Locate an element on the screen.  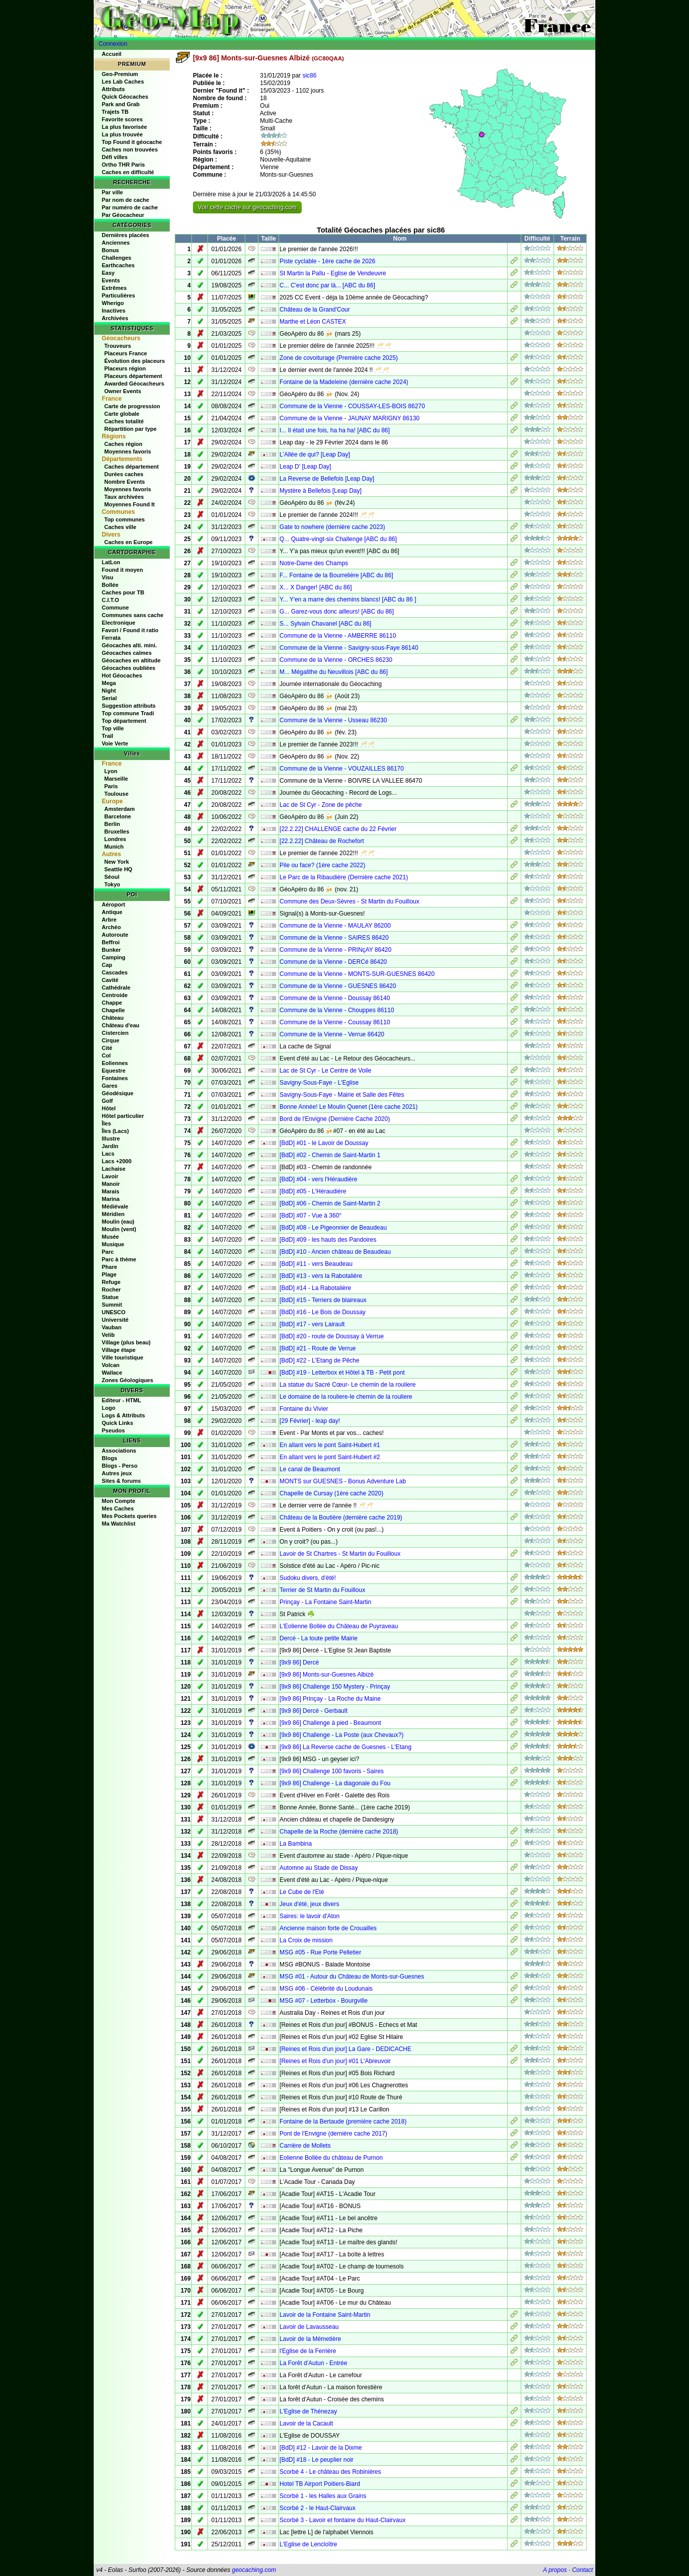
Mon Compte is located at coordinates (118, 1501).